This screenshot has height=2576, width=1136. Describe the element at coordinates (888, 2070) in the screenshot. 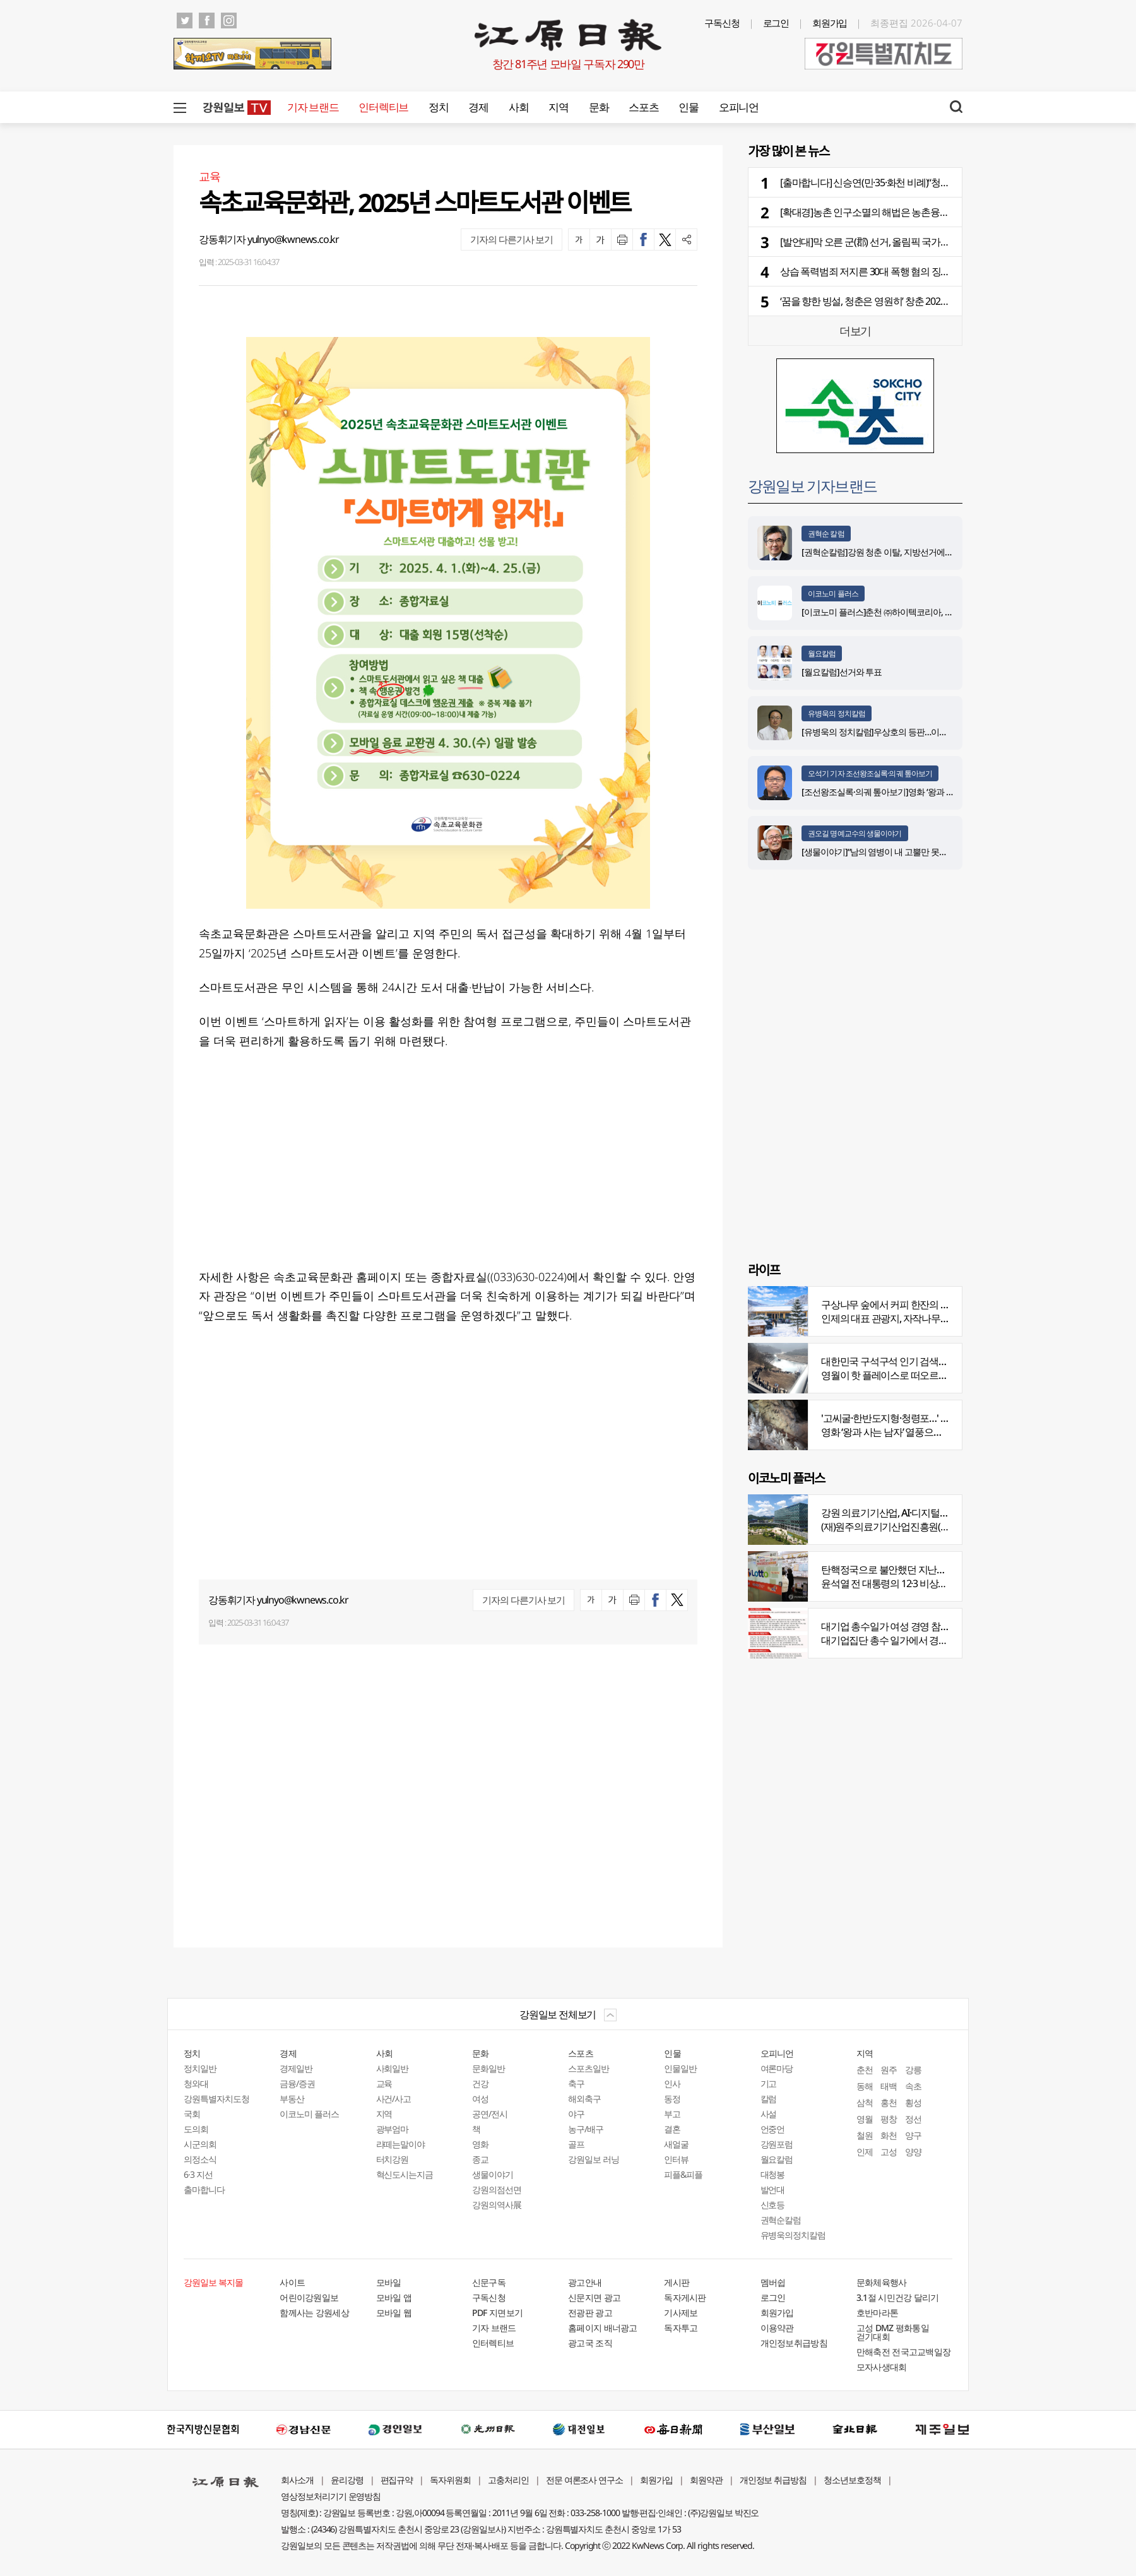

I see `원주` at that location.